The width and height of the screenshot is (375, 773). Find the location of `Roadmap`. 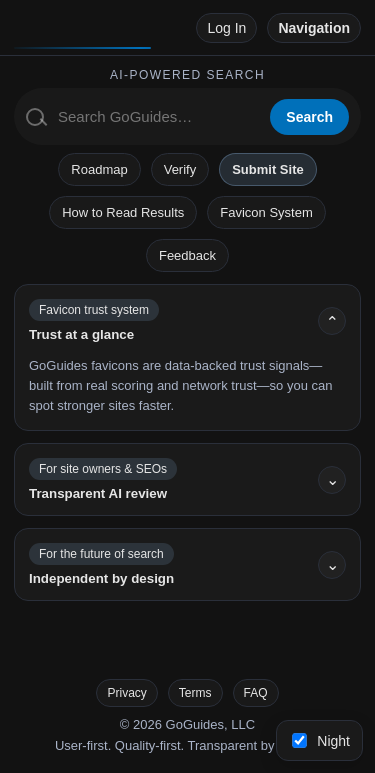

Roadmap is located at coordinates (99, 169).